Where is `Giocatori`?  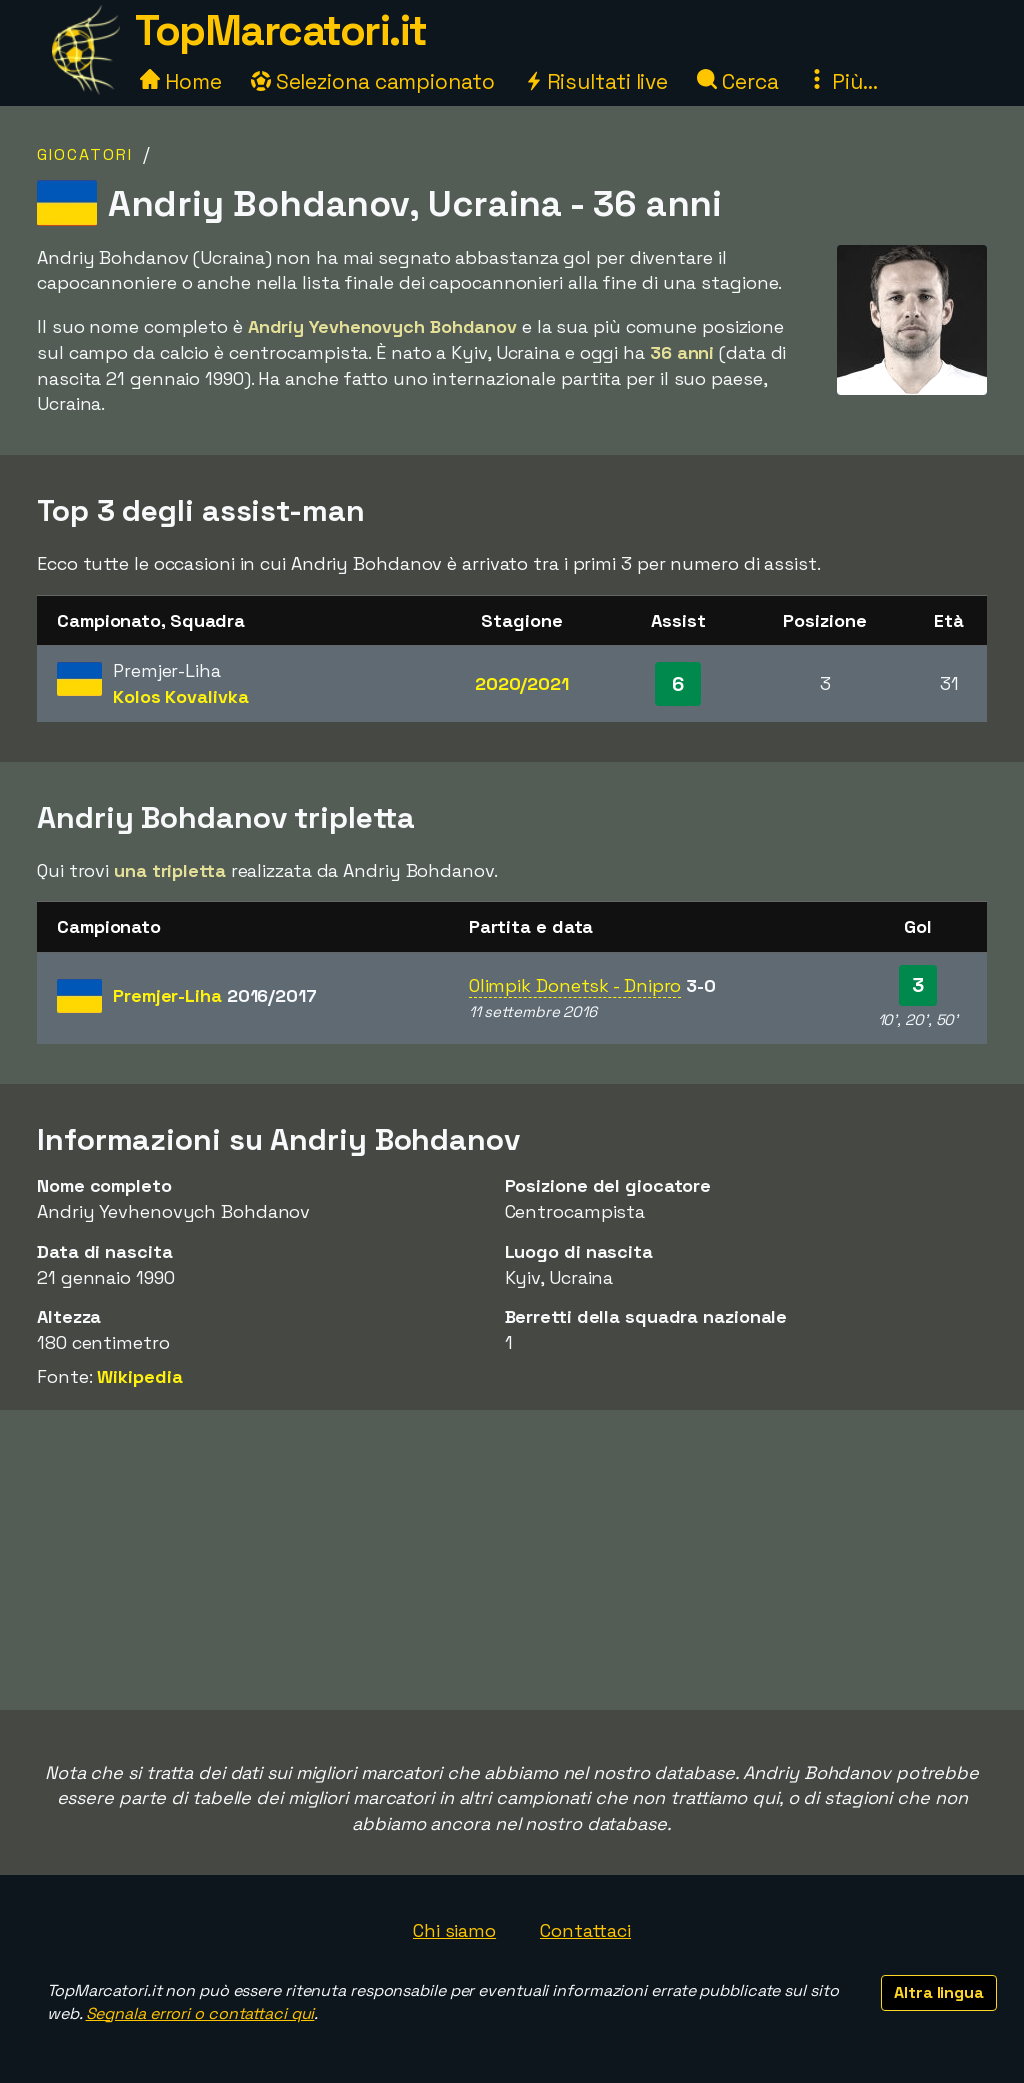
Giocatori is located at coordinates (85, 154).